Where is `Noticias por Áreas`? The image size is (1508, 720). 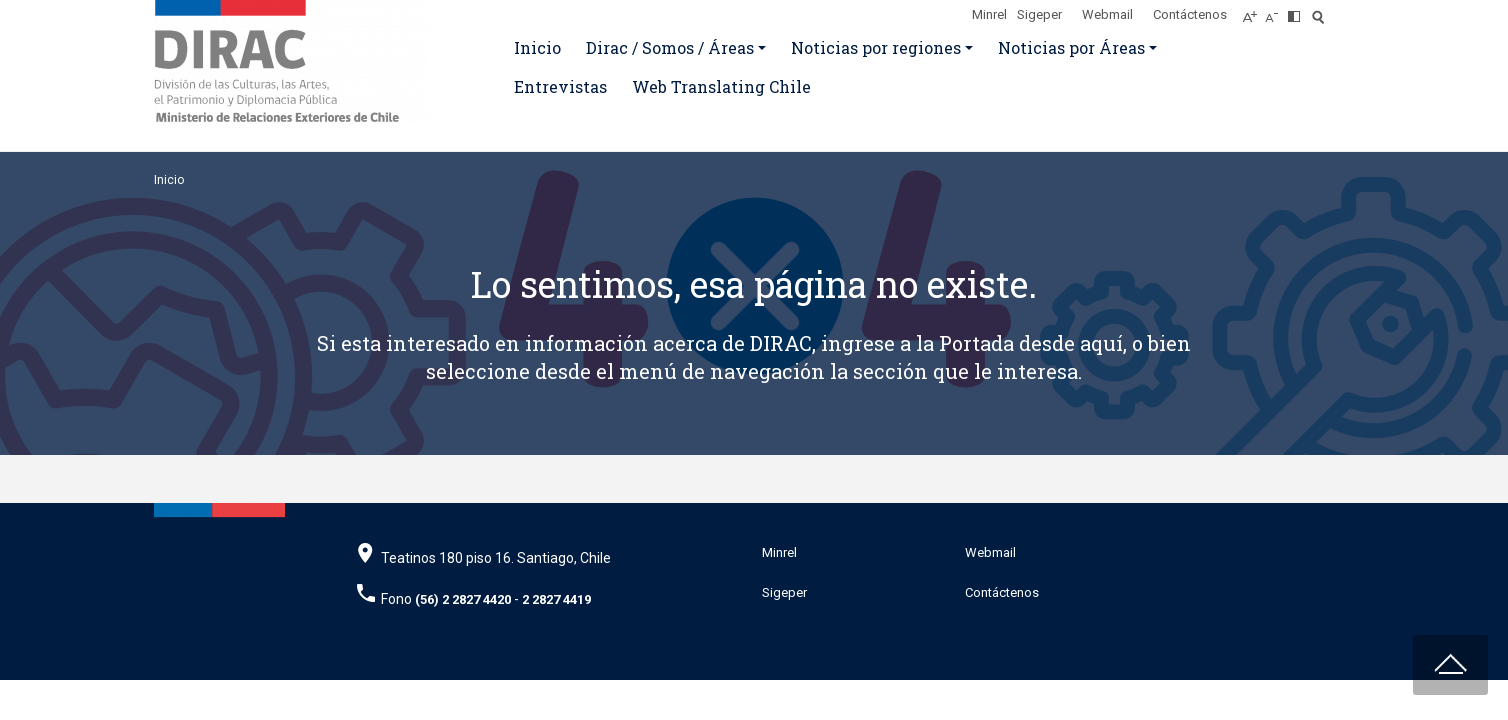 Noticias por Áreas is located at coordinates (1071, 47).